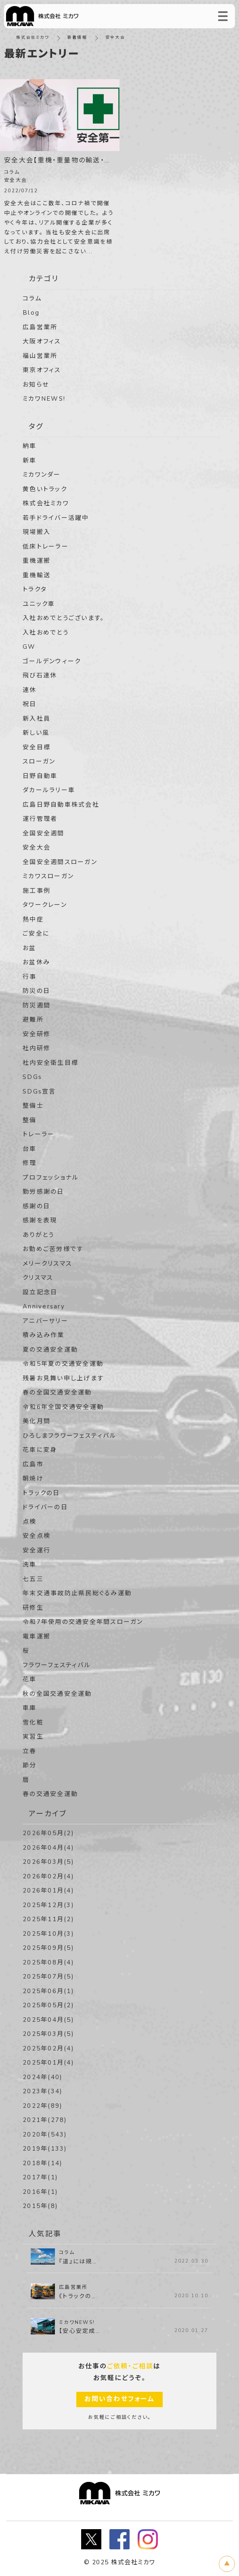  What do you see at coordinates (40, 2177) in the screenshot?
I see `2017年(1)` at bounding box center [40, 2177].